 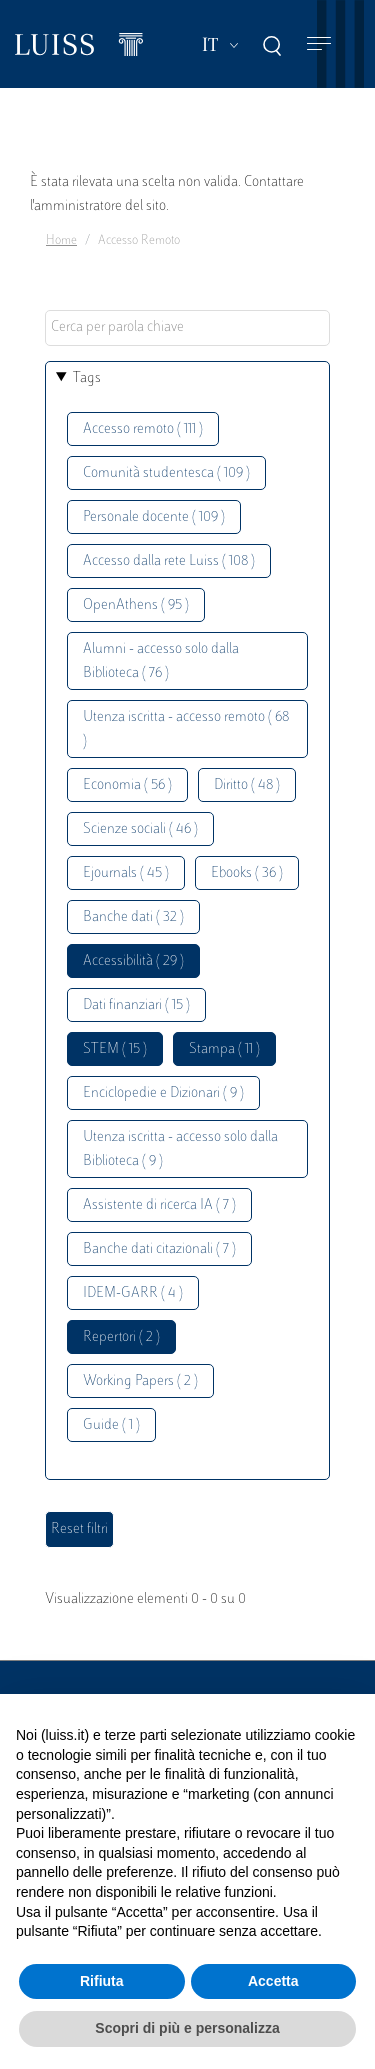 I want to click on Diritto ( 48 ), so click(x=247, y=785).